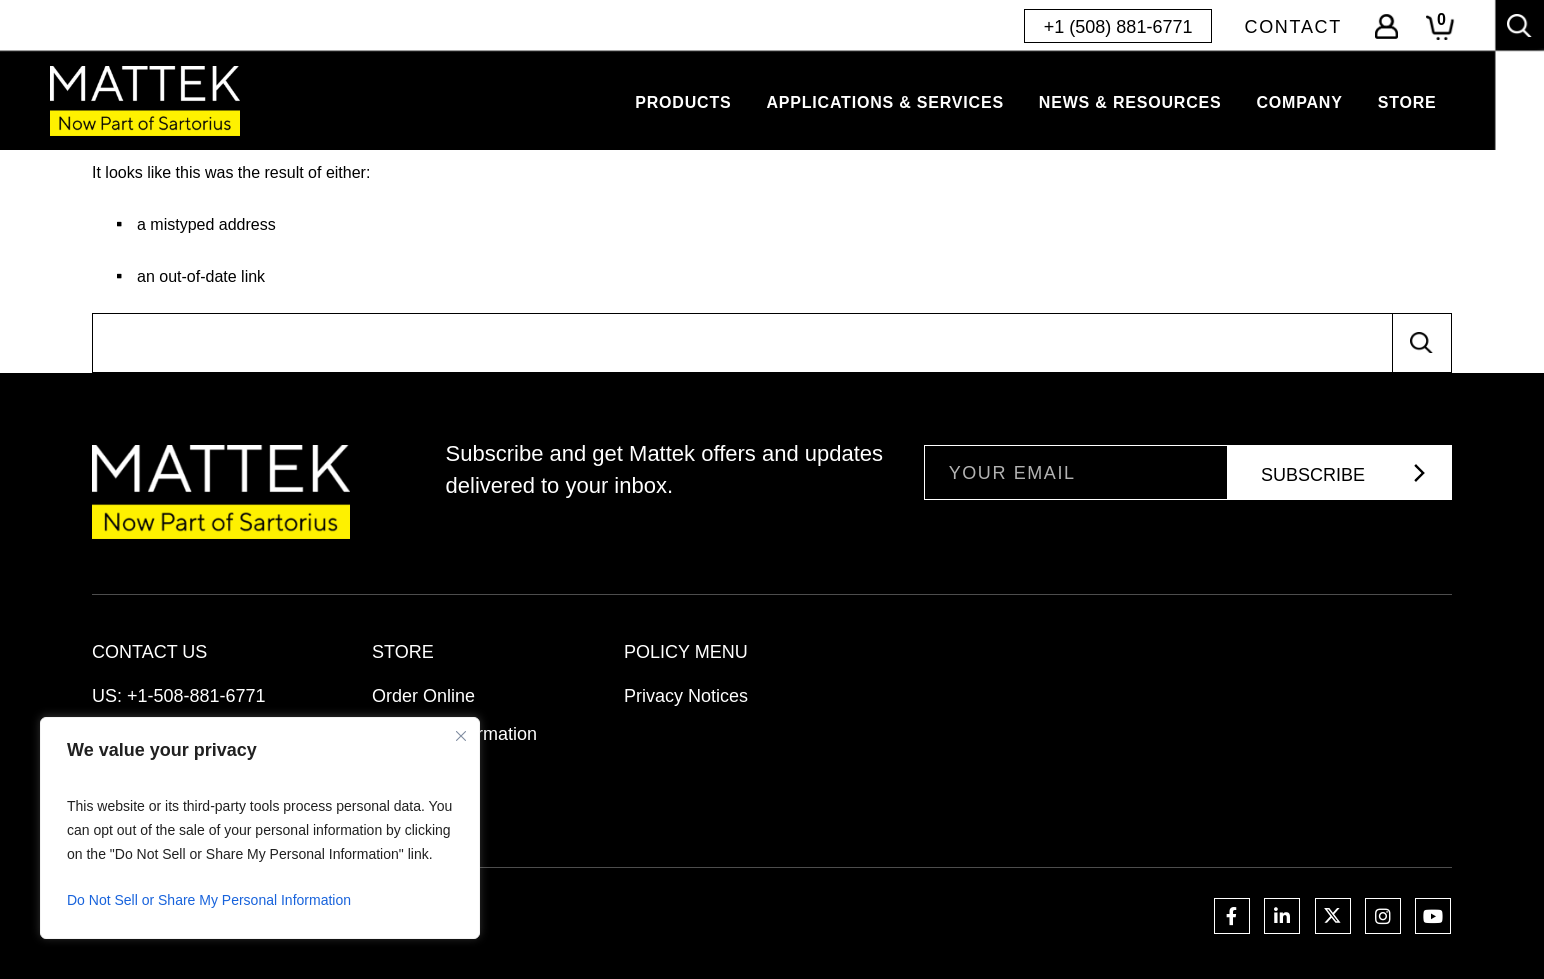  What do you see at coordinates (1130, 102) in the screenshot?
I see `News & Resources` at bounding box center [1130, 102].